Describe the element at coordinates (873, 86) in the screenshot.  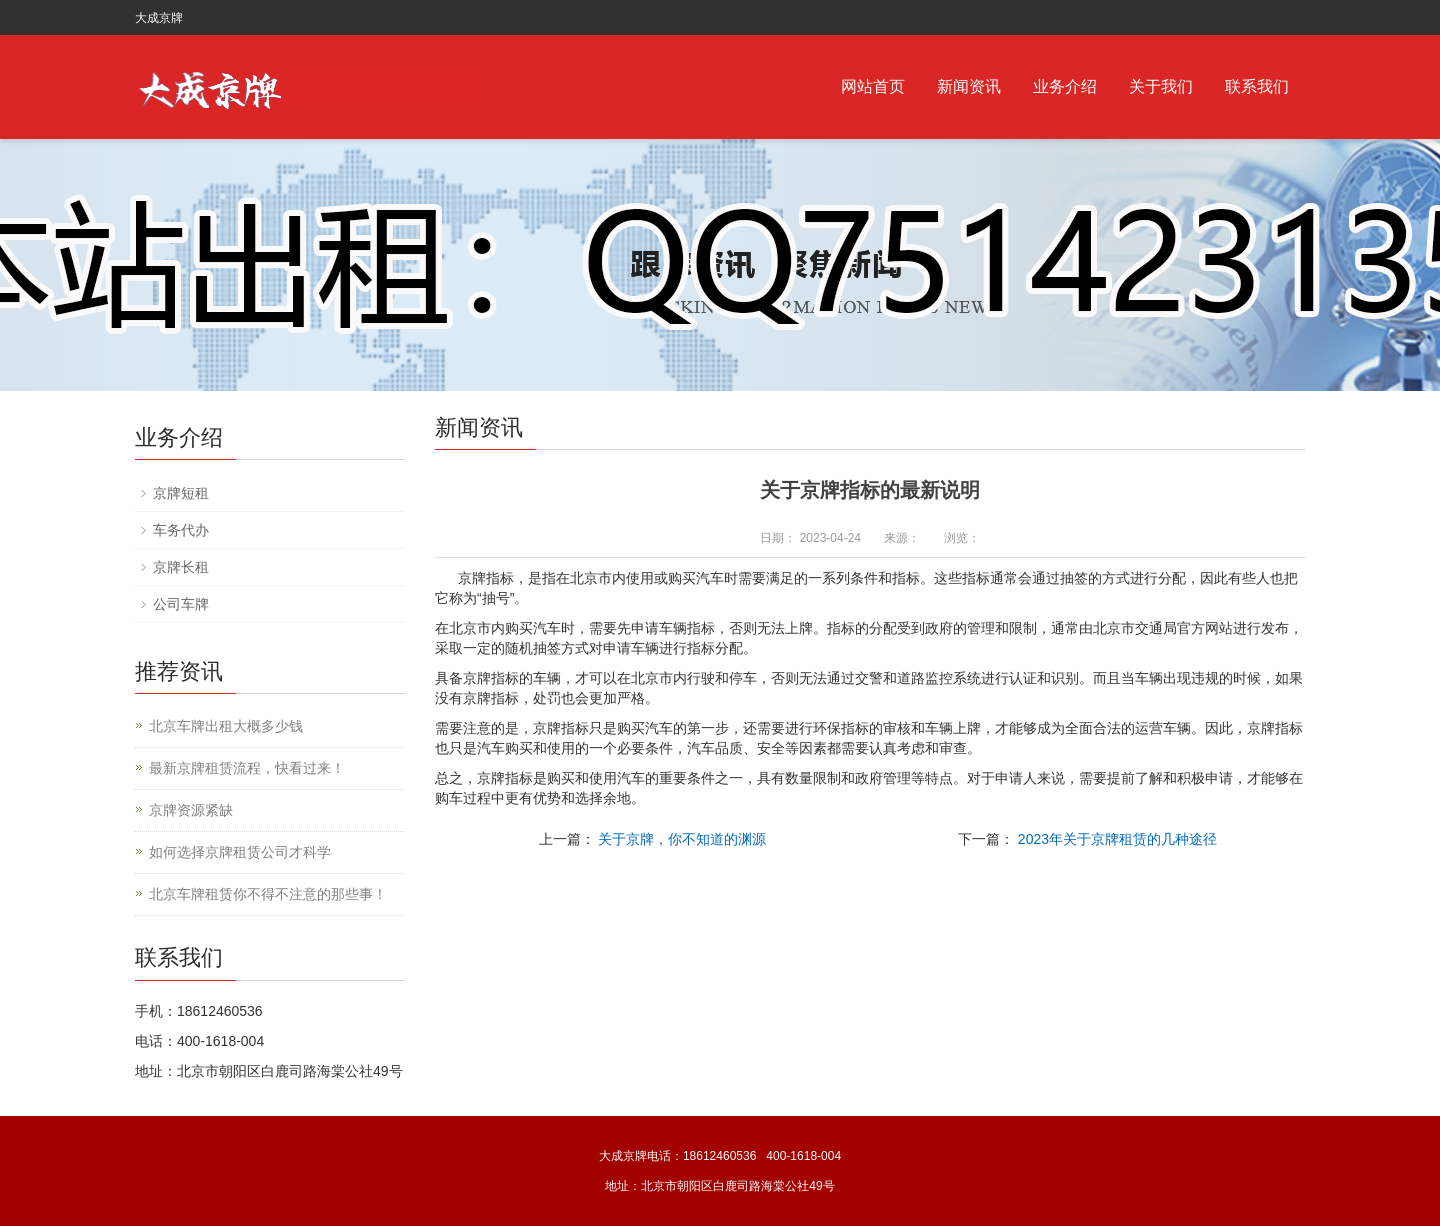
I see `网站首页` at that location.